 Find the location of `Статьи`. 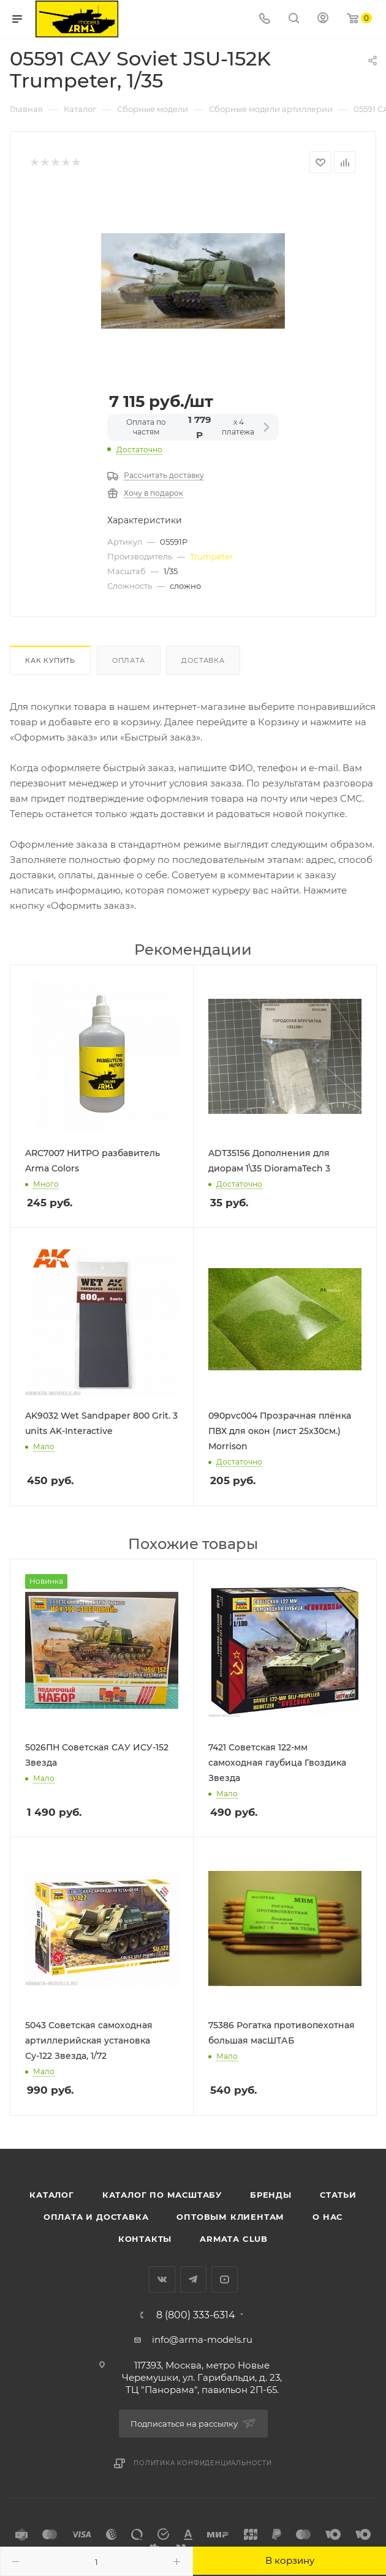

Статьи is located at coordinates (338, 2195).